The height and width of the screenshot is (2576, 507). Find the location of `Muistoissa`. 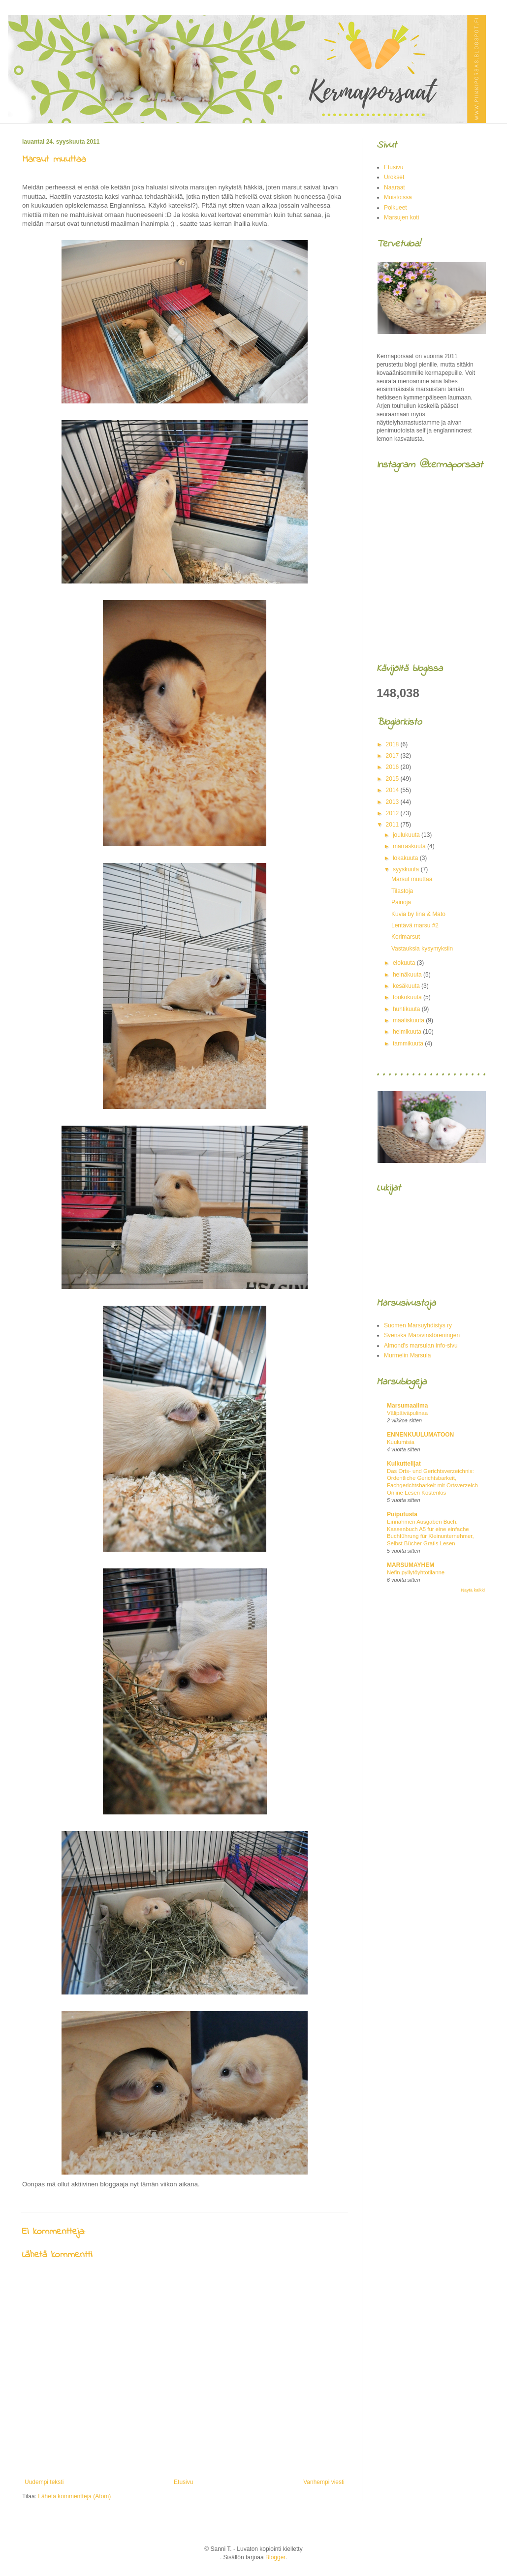

Muistoissa is located at coordinates (398, 197).